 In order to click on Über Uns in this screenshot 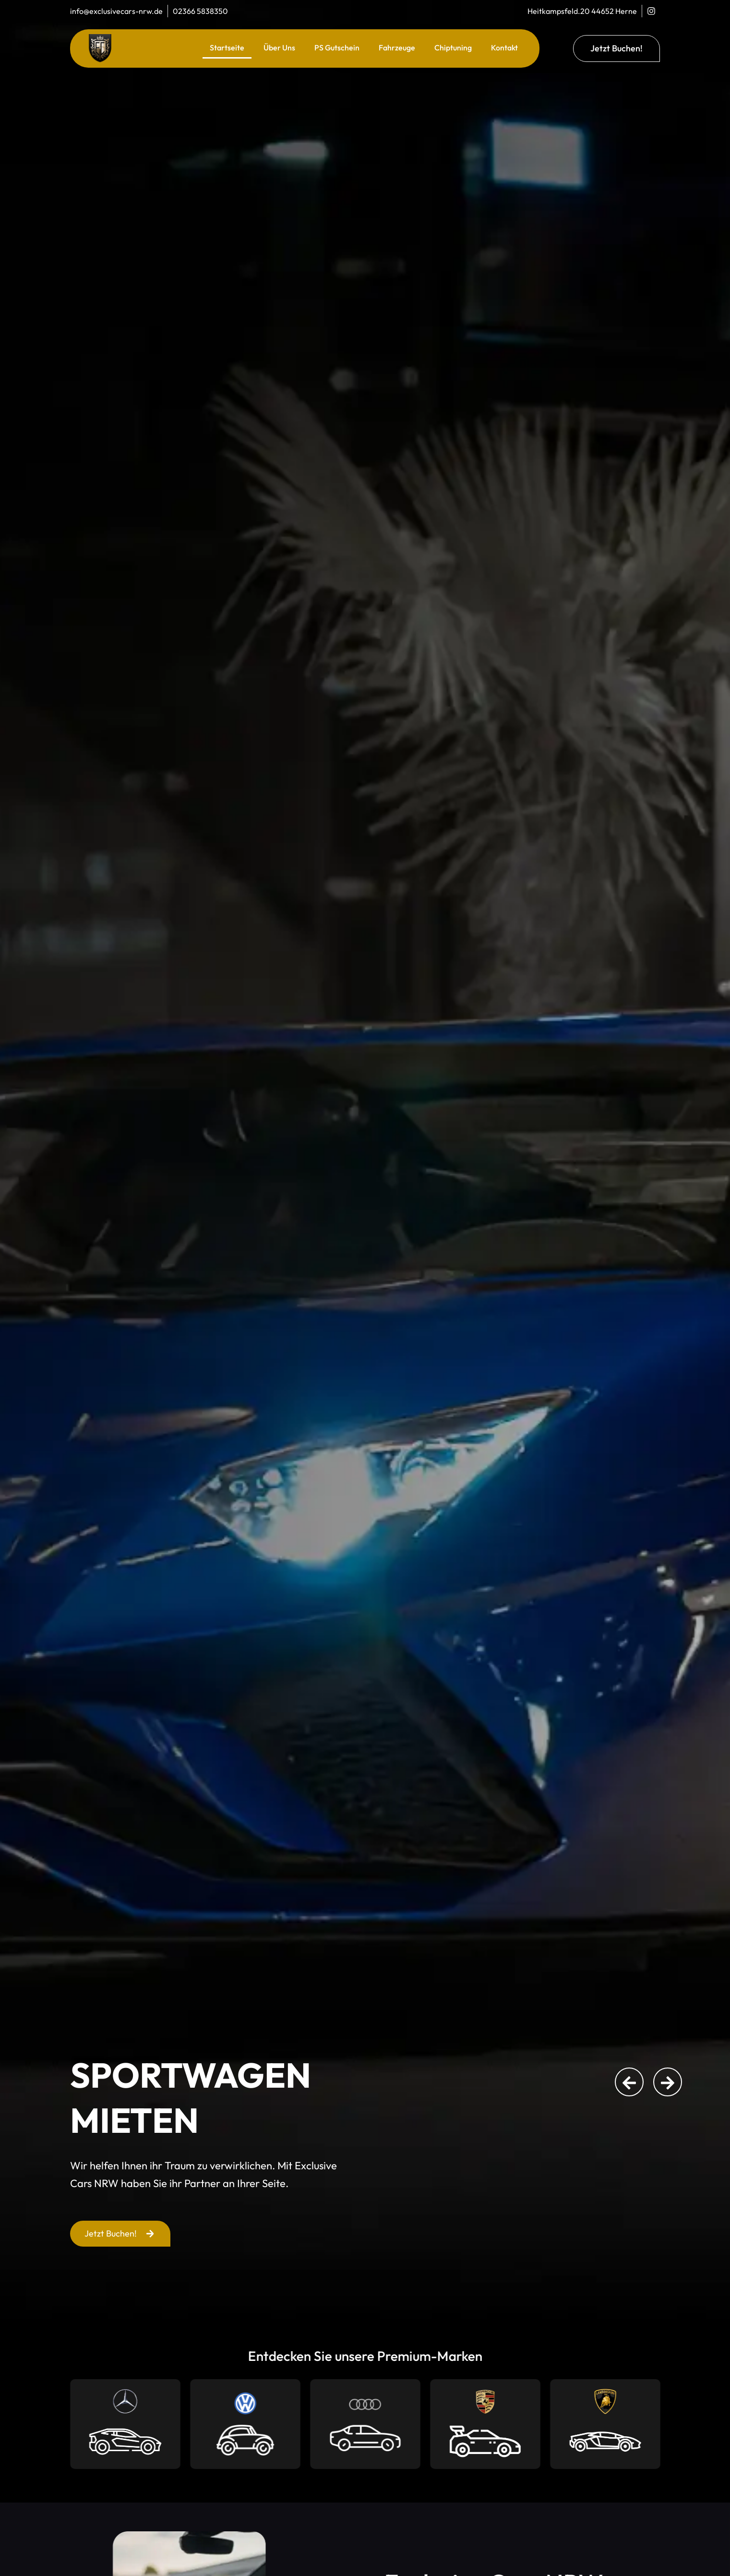, I will do `click(279, 47)`.